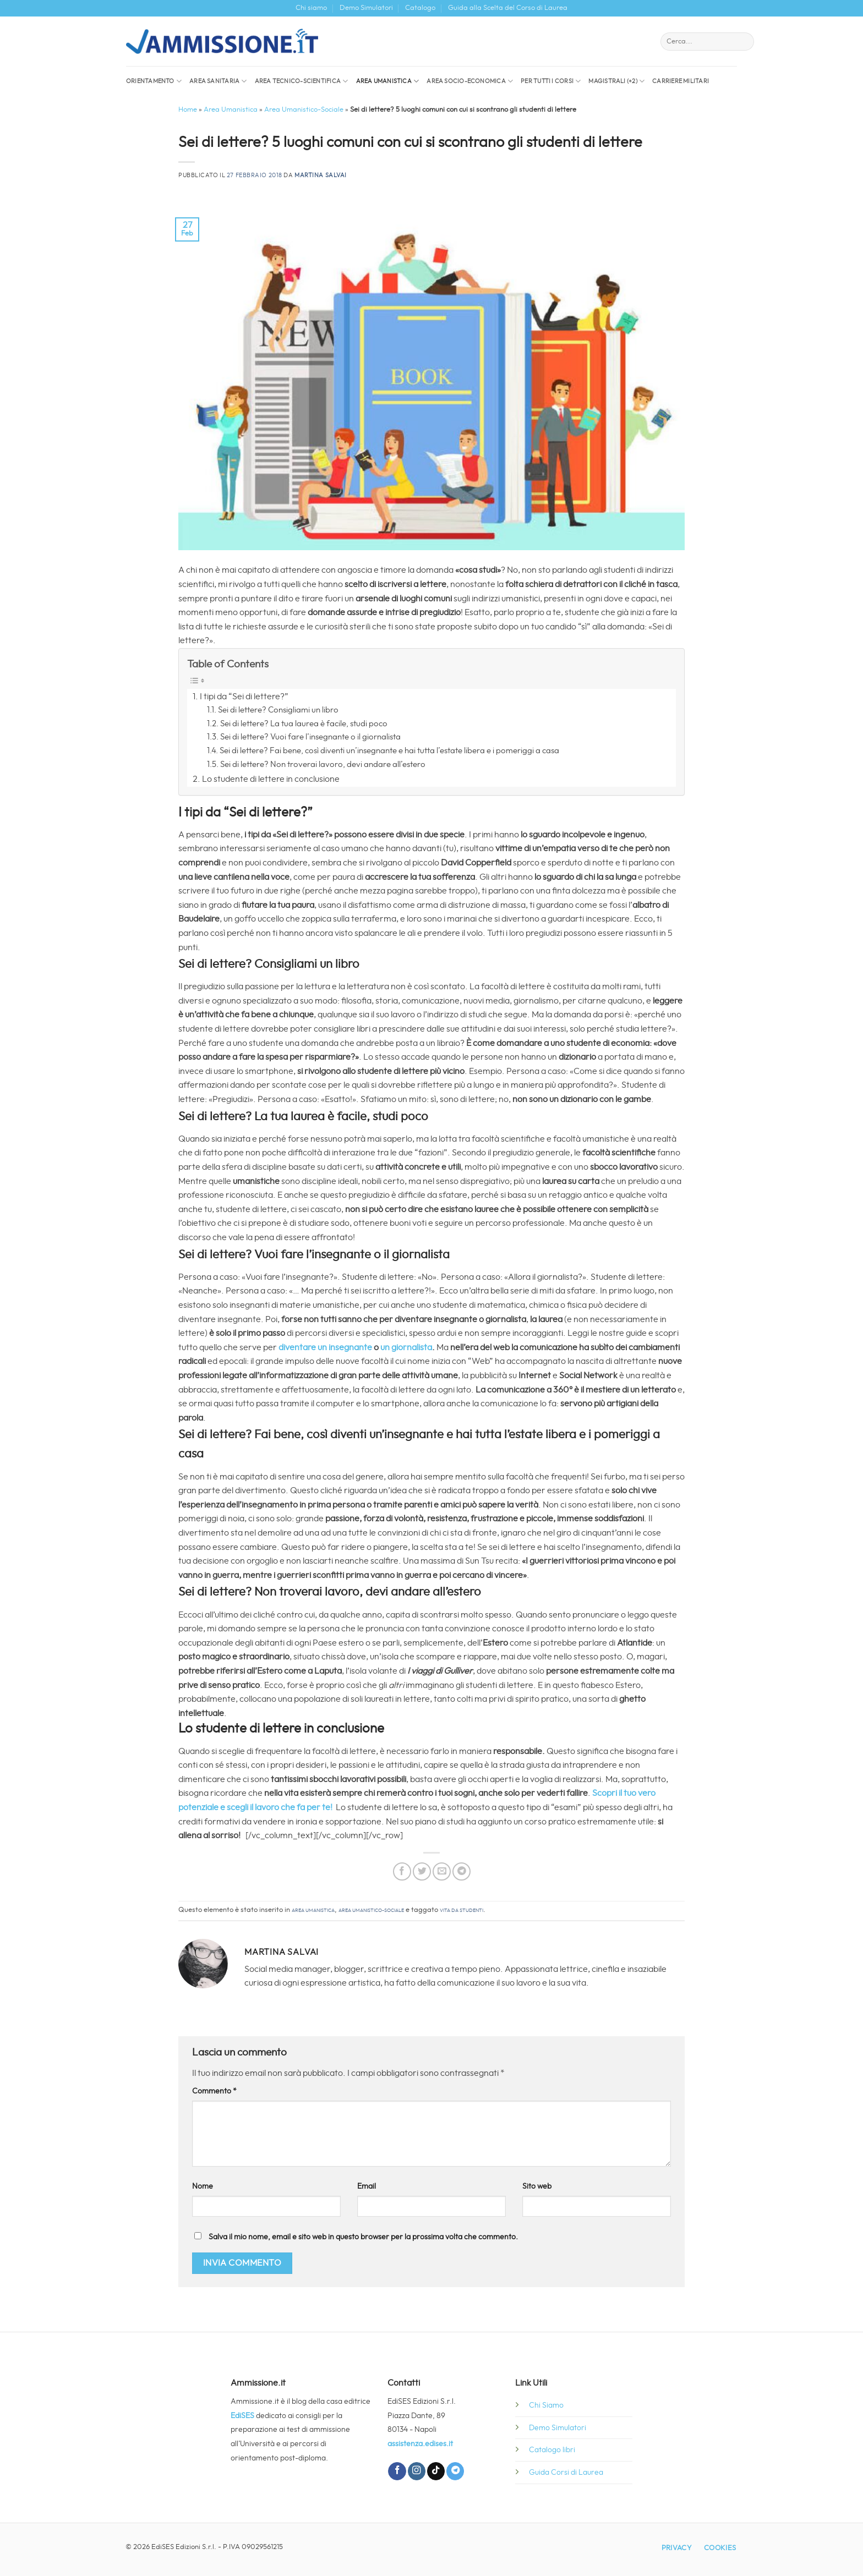  What do you see at coordinates (436, 2471) in the screenshot?
I see `[Segui su TikTok]` at bounding box center [436, 2471].